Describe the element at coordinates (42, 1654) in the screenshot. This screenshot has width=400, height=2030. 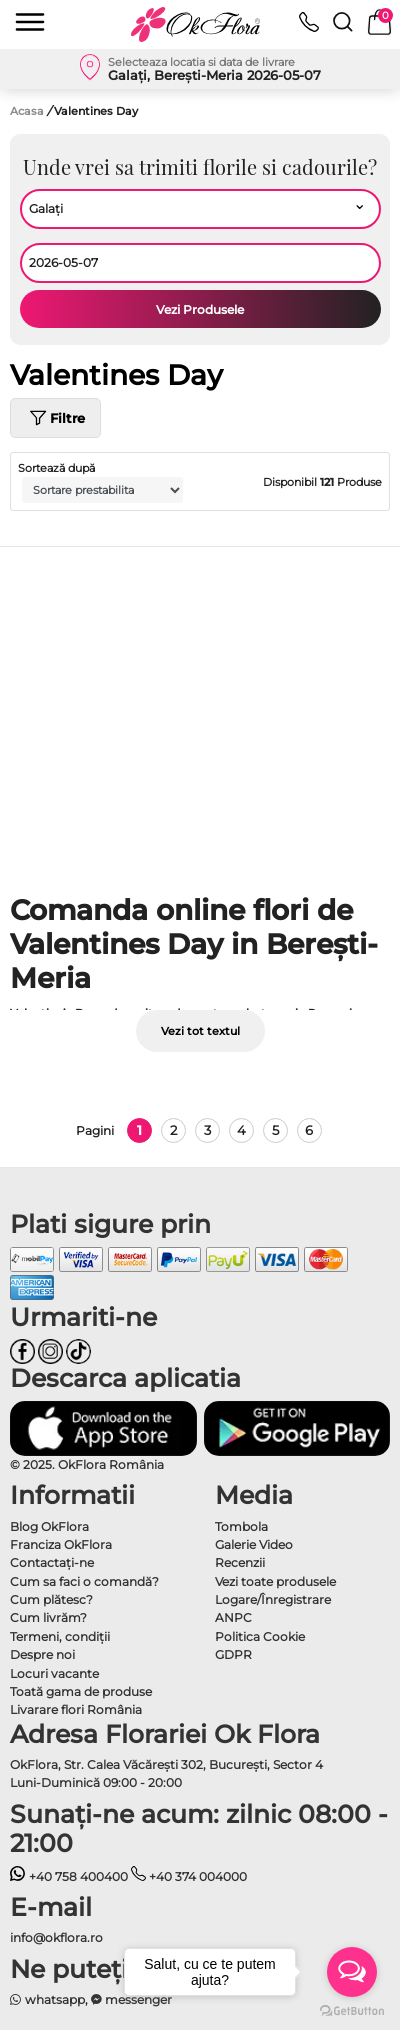
I see `Despre noi` at that location.